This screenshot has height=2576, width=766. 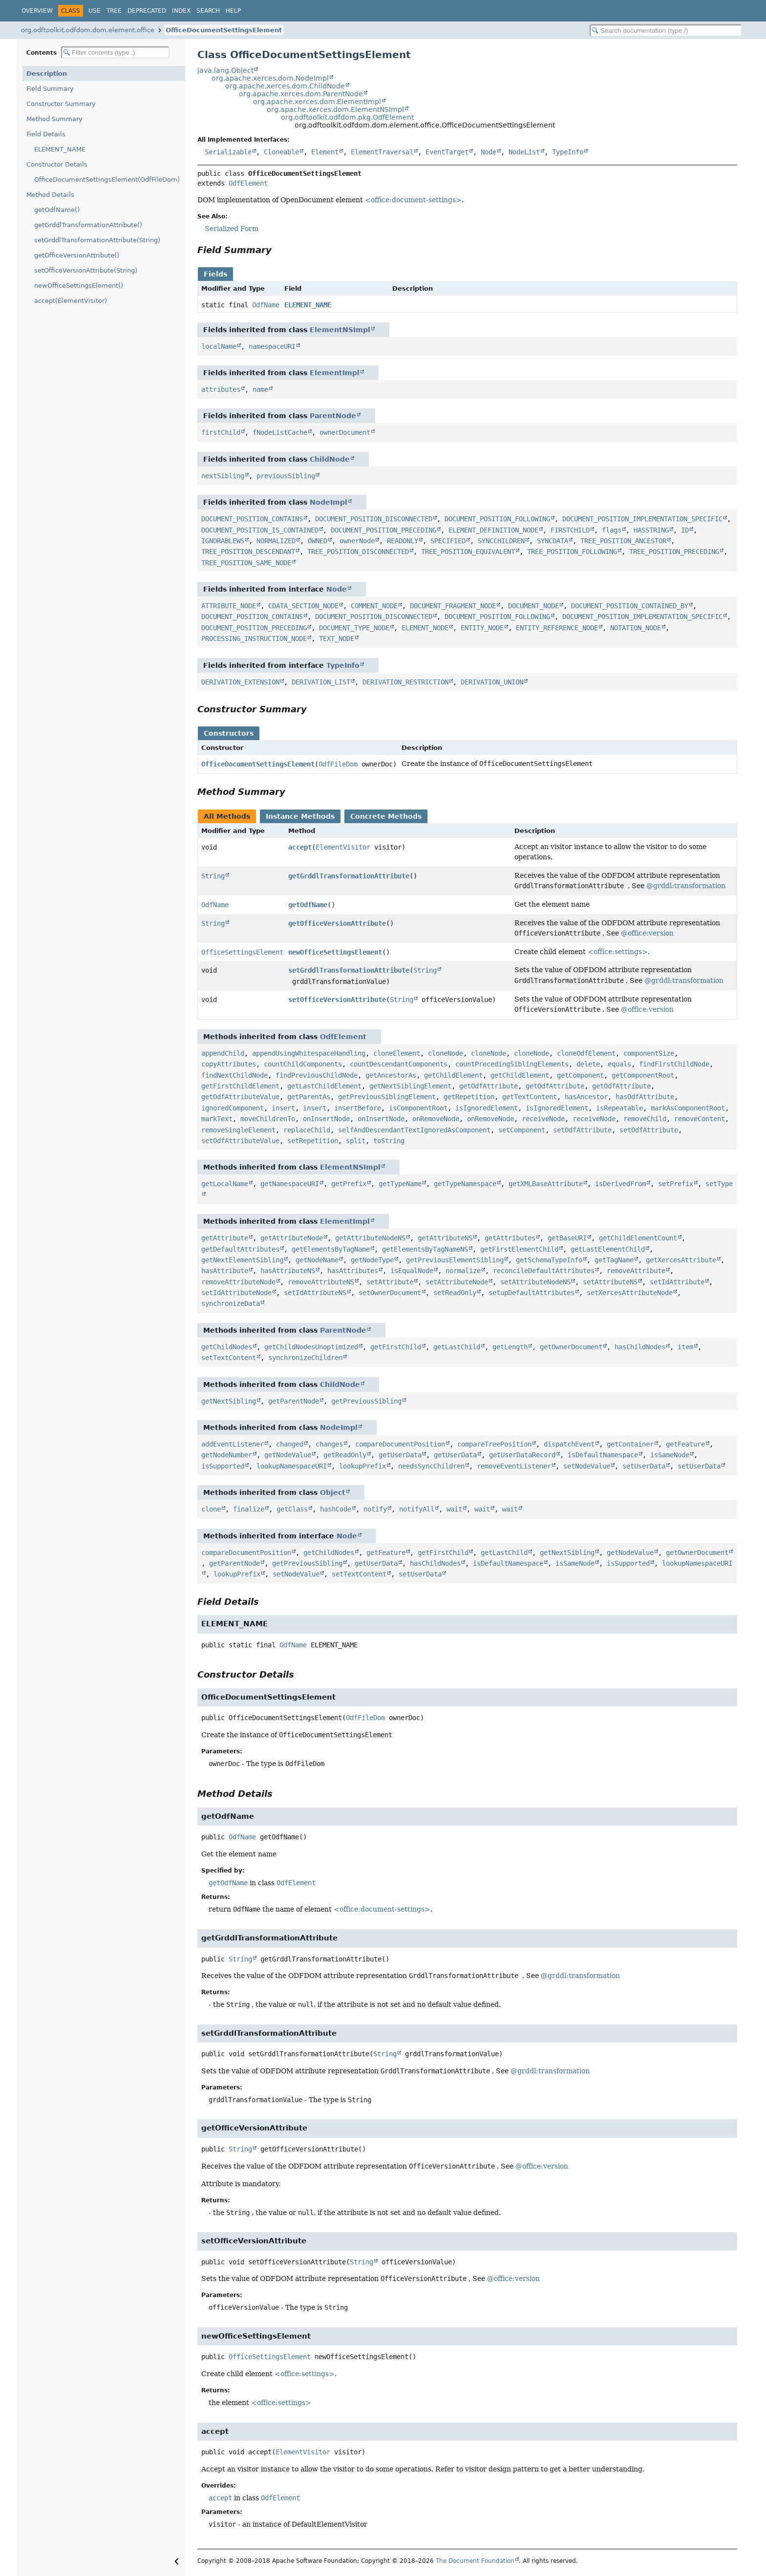 What do you see at coordinates (321, 1282) in the screenshot?
I see `removeAttributeNS` at bounding box center [321, 1282].